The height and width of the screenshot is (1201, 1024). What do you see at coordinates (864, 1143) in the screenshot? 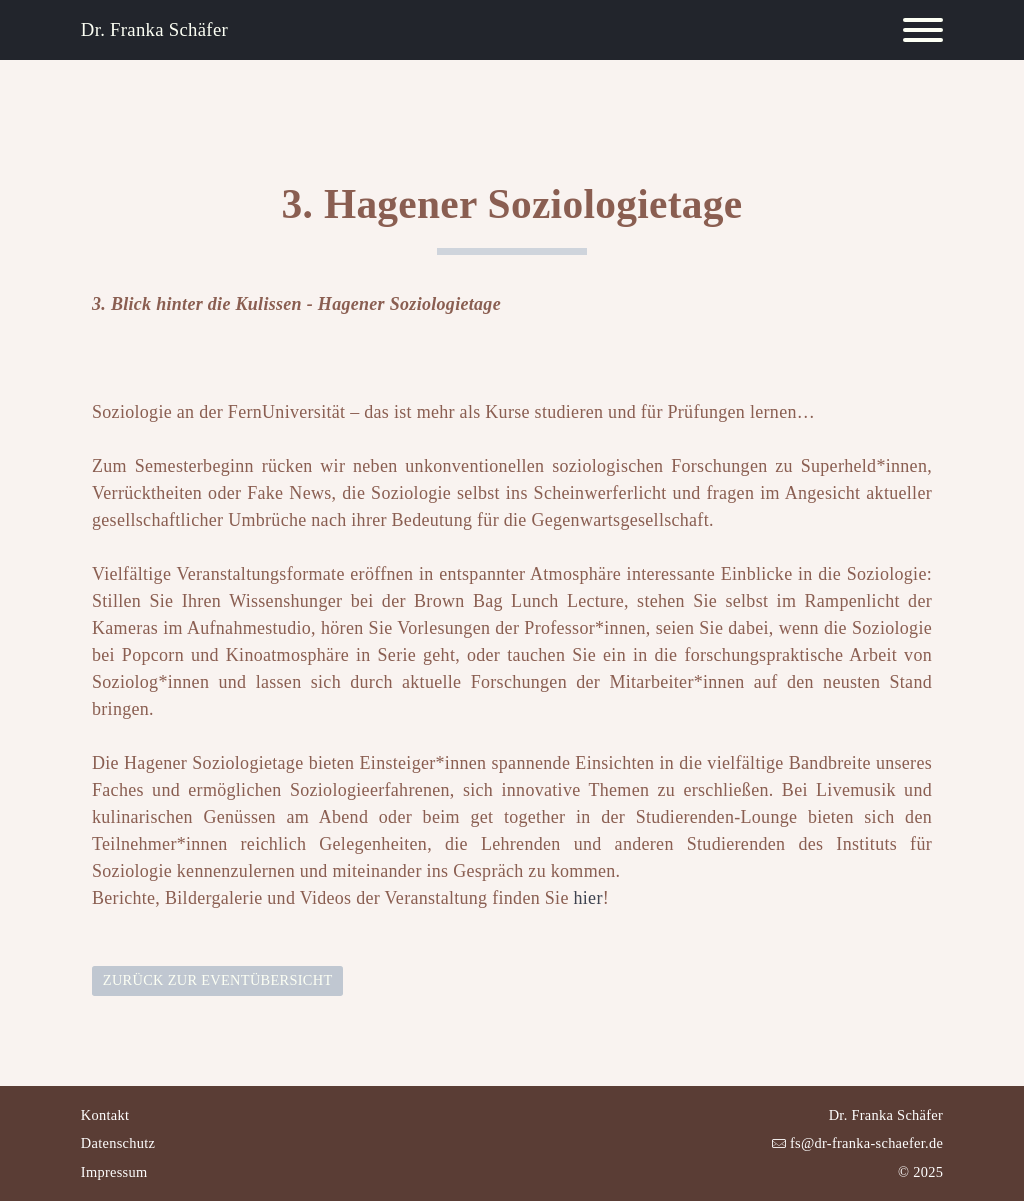
I see `fs@dr-franka-schaefer.de` at bounding box center [864, 1143].